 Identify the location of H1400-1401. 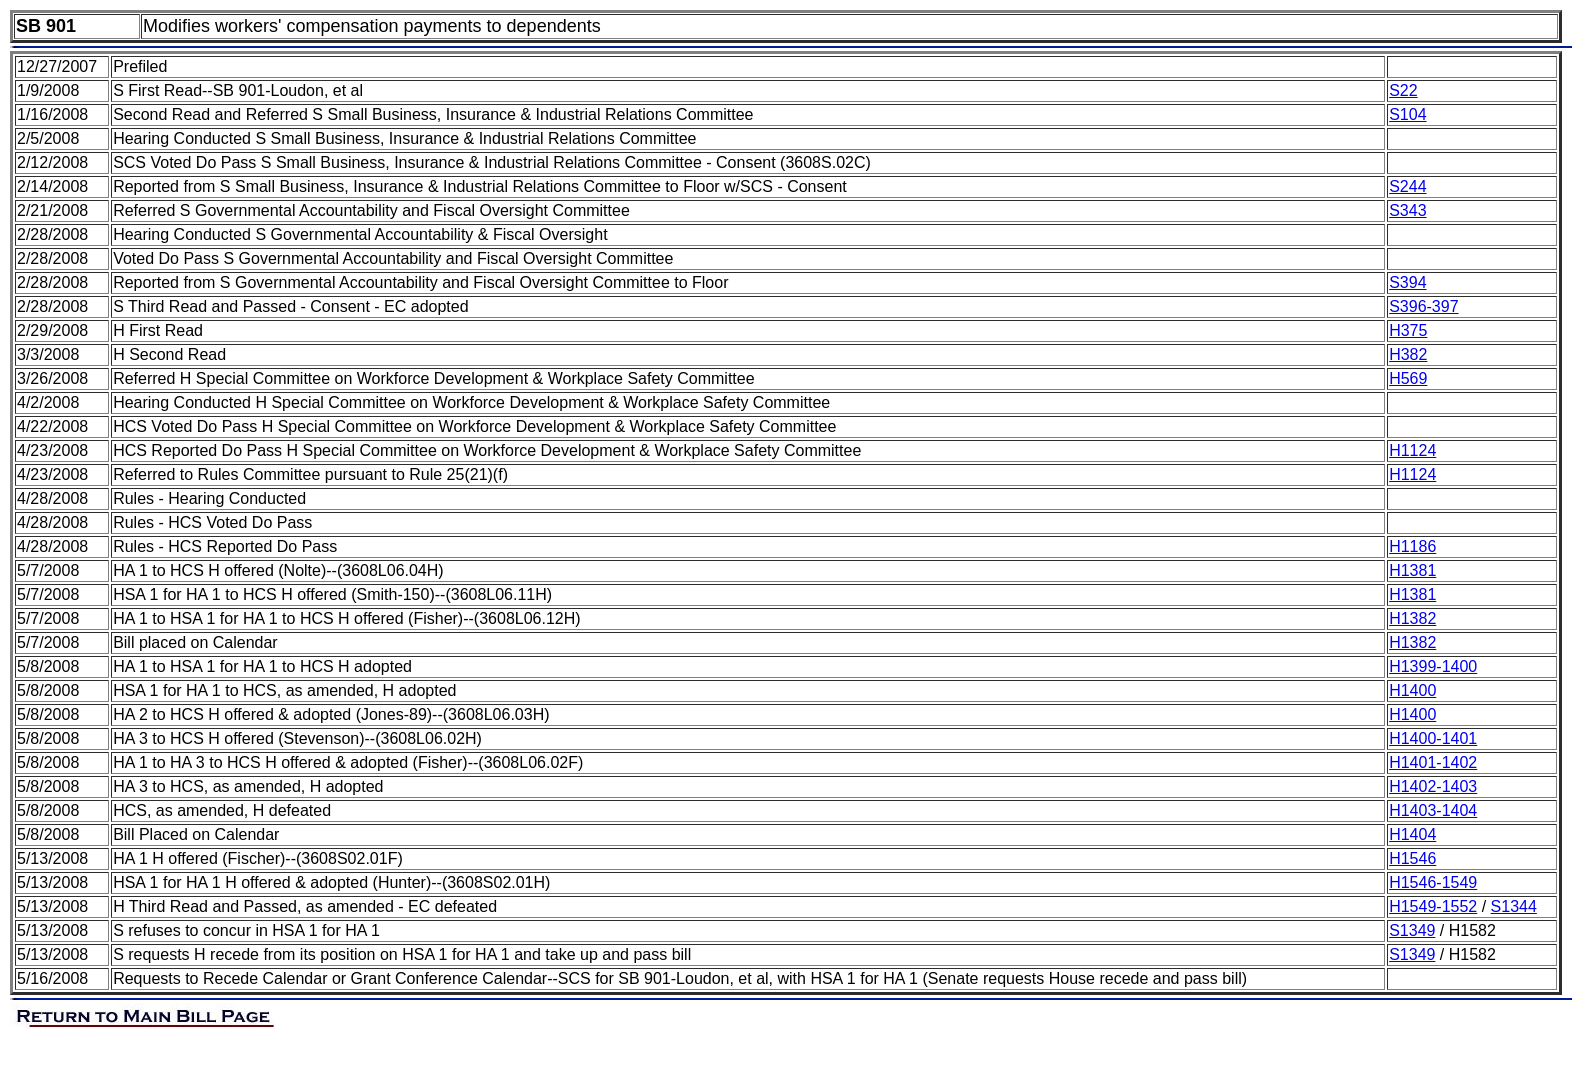
(1433, 738).